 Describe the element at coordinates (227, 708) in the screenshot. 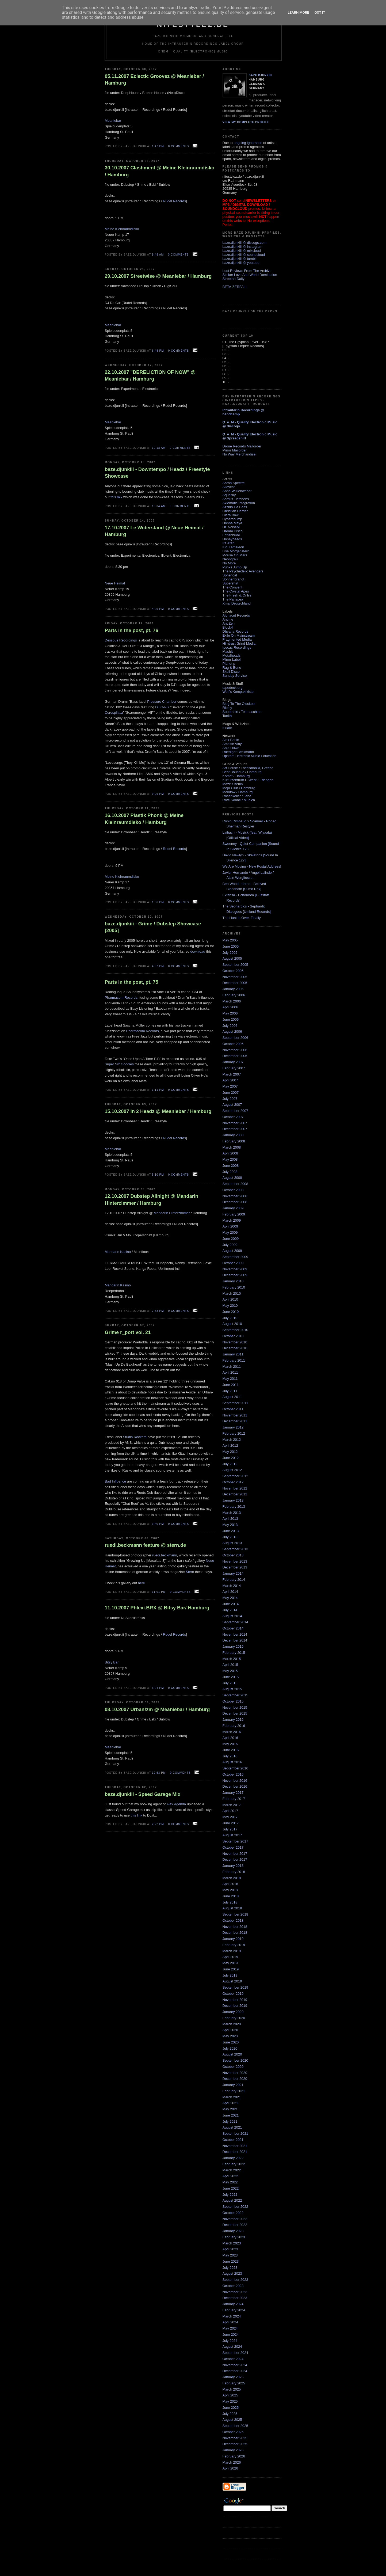

I see `Ripley` at that location.